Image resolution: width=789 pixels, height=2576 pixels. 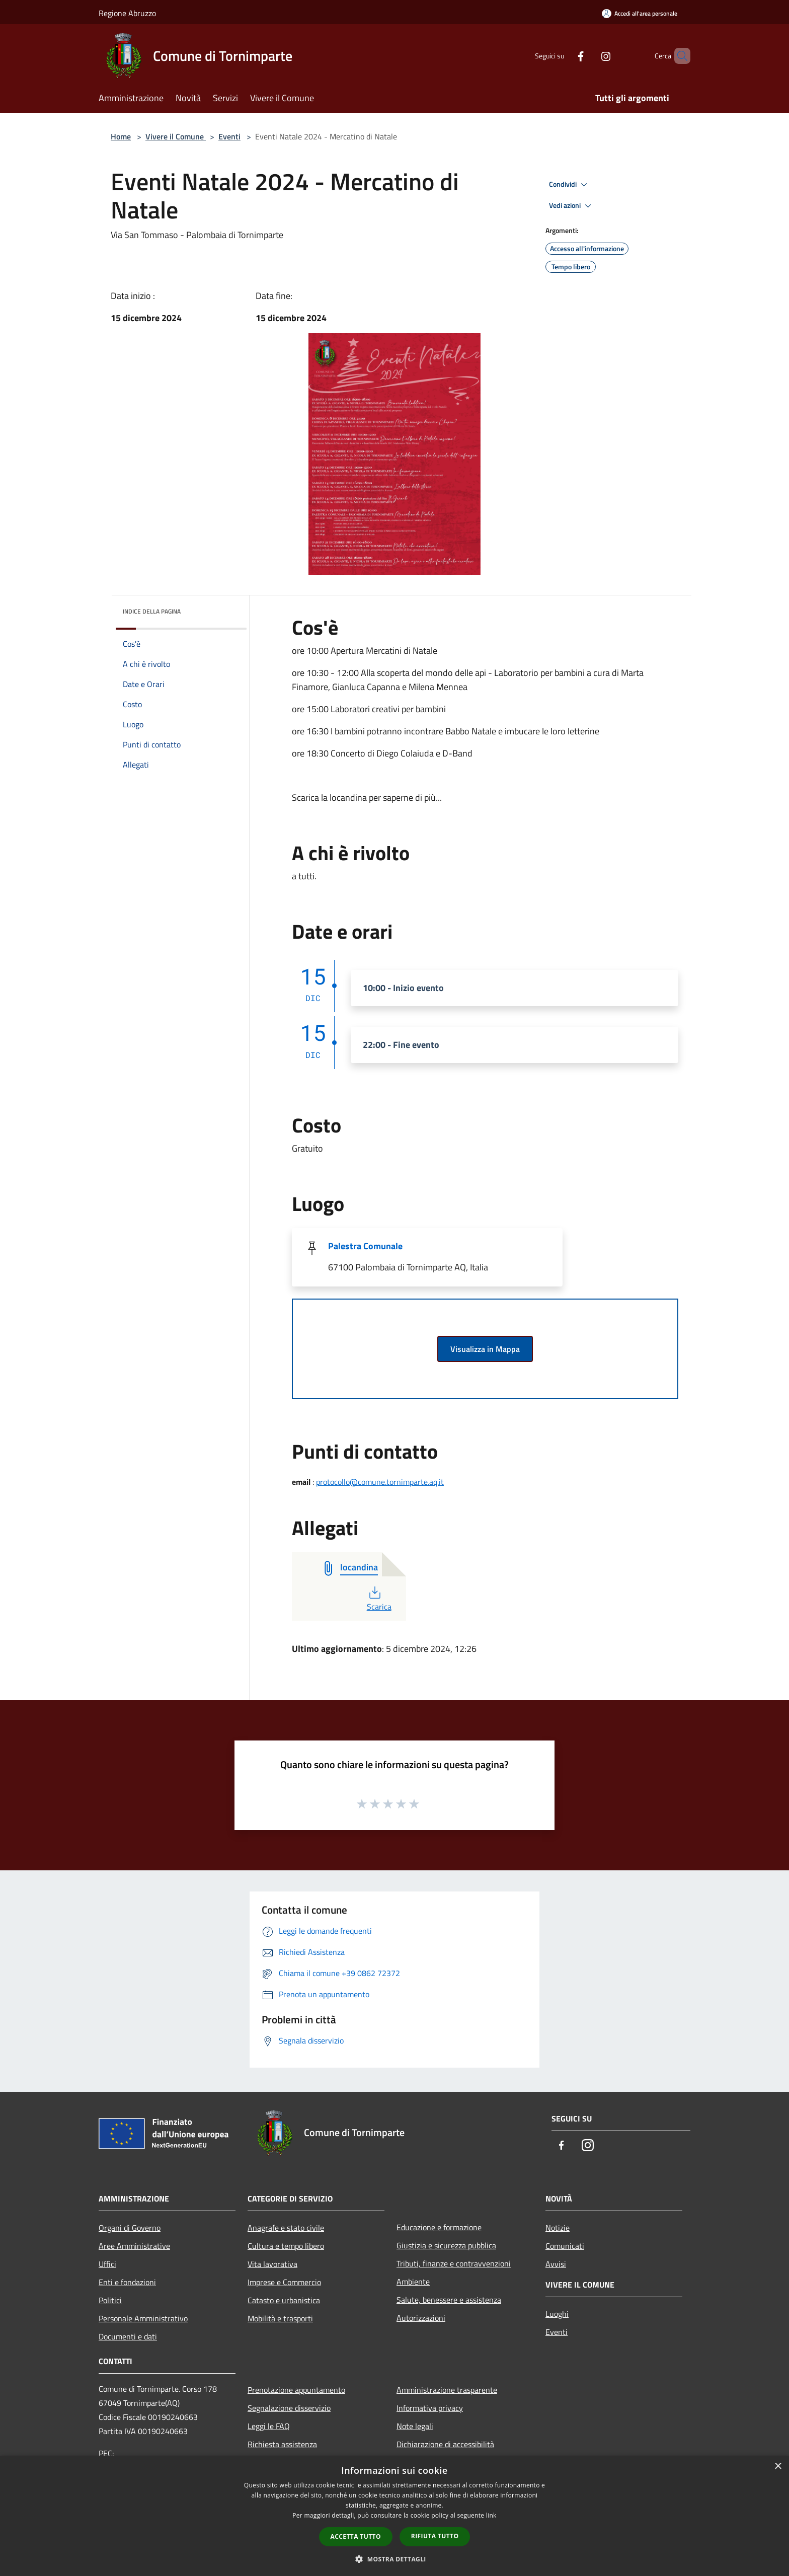 I want to click on Autorizzazioni, so click(x=421, y=2318).